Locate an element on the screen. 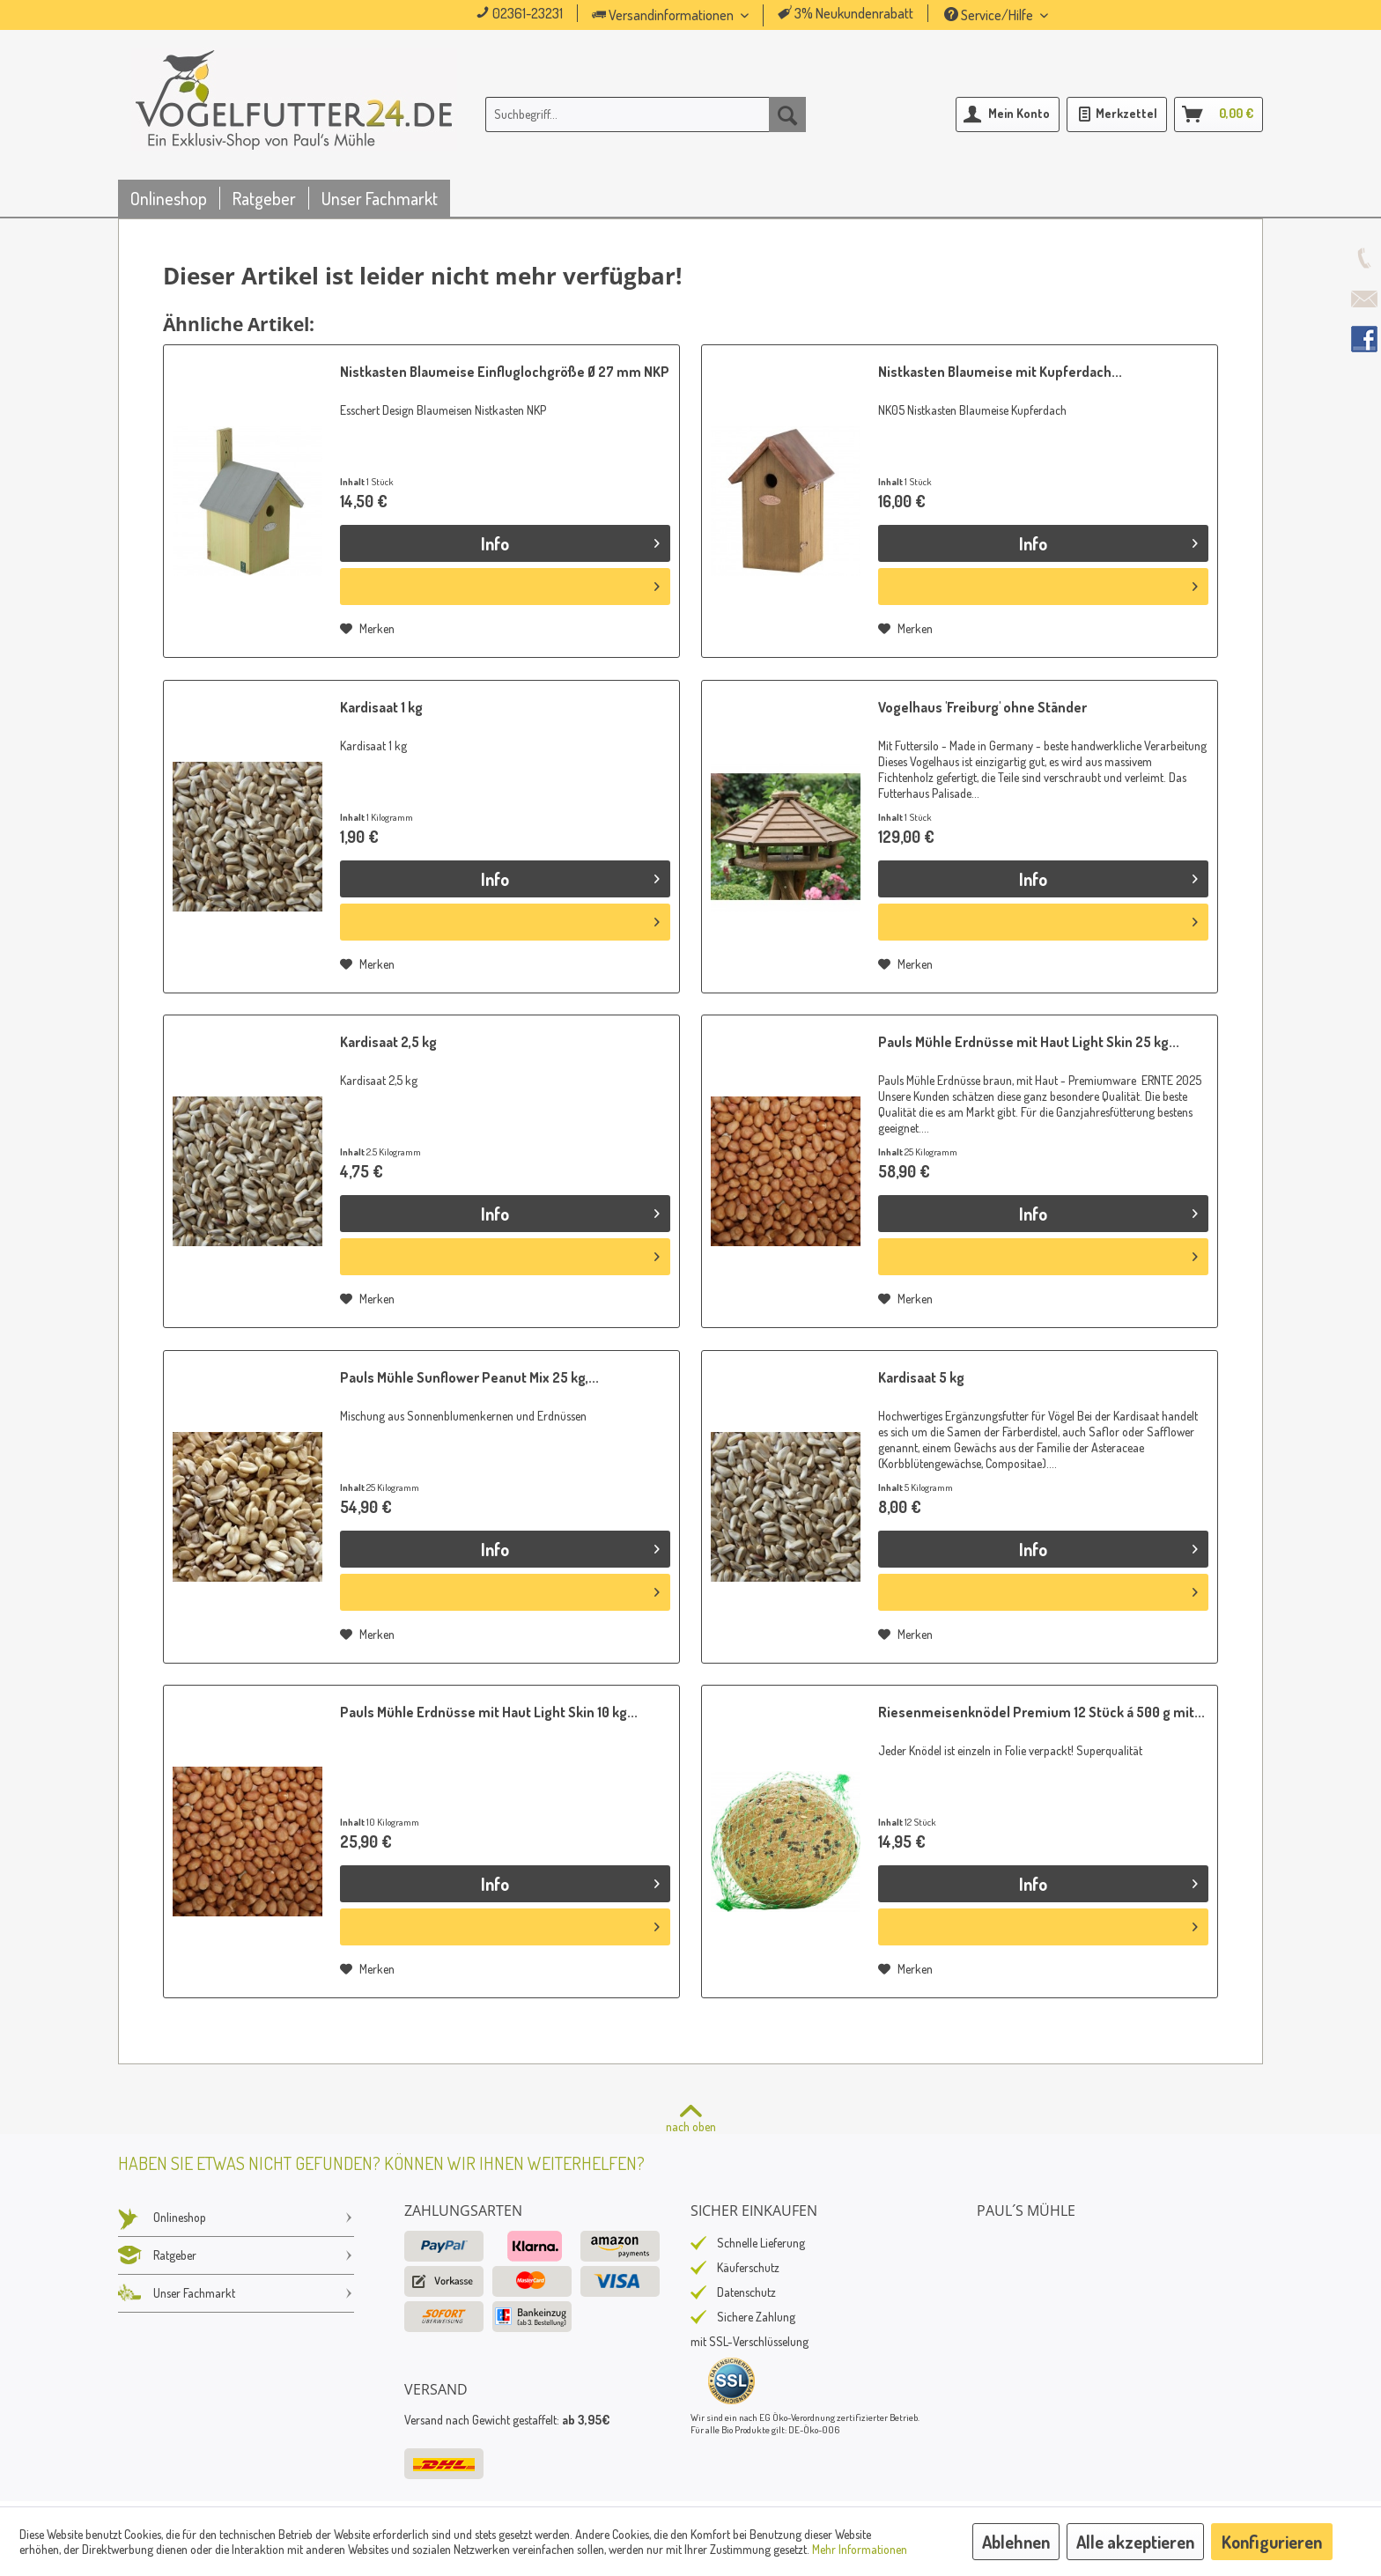 This screenshot has width=1381, height=2576. Ratgeber is located at coordinates (236, 2255).